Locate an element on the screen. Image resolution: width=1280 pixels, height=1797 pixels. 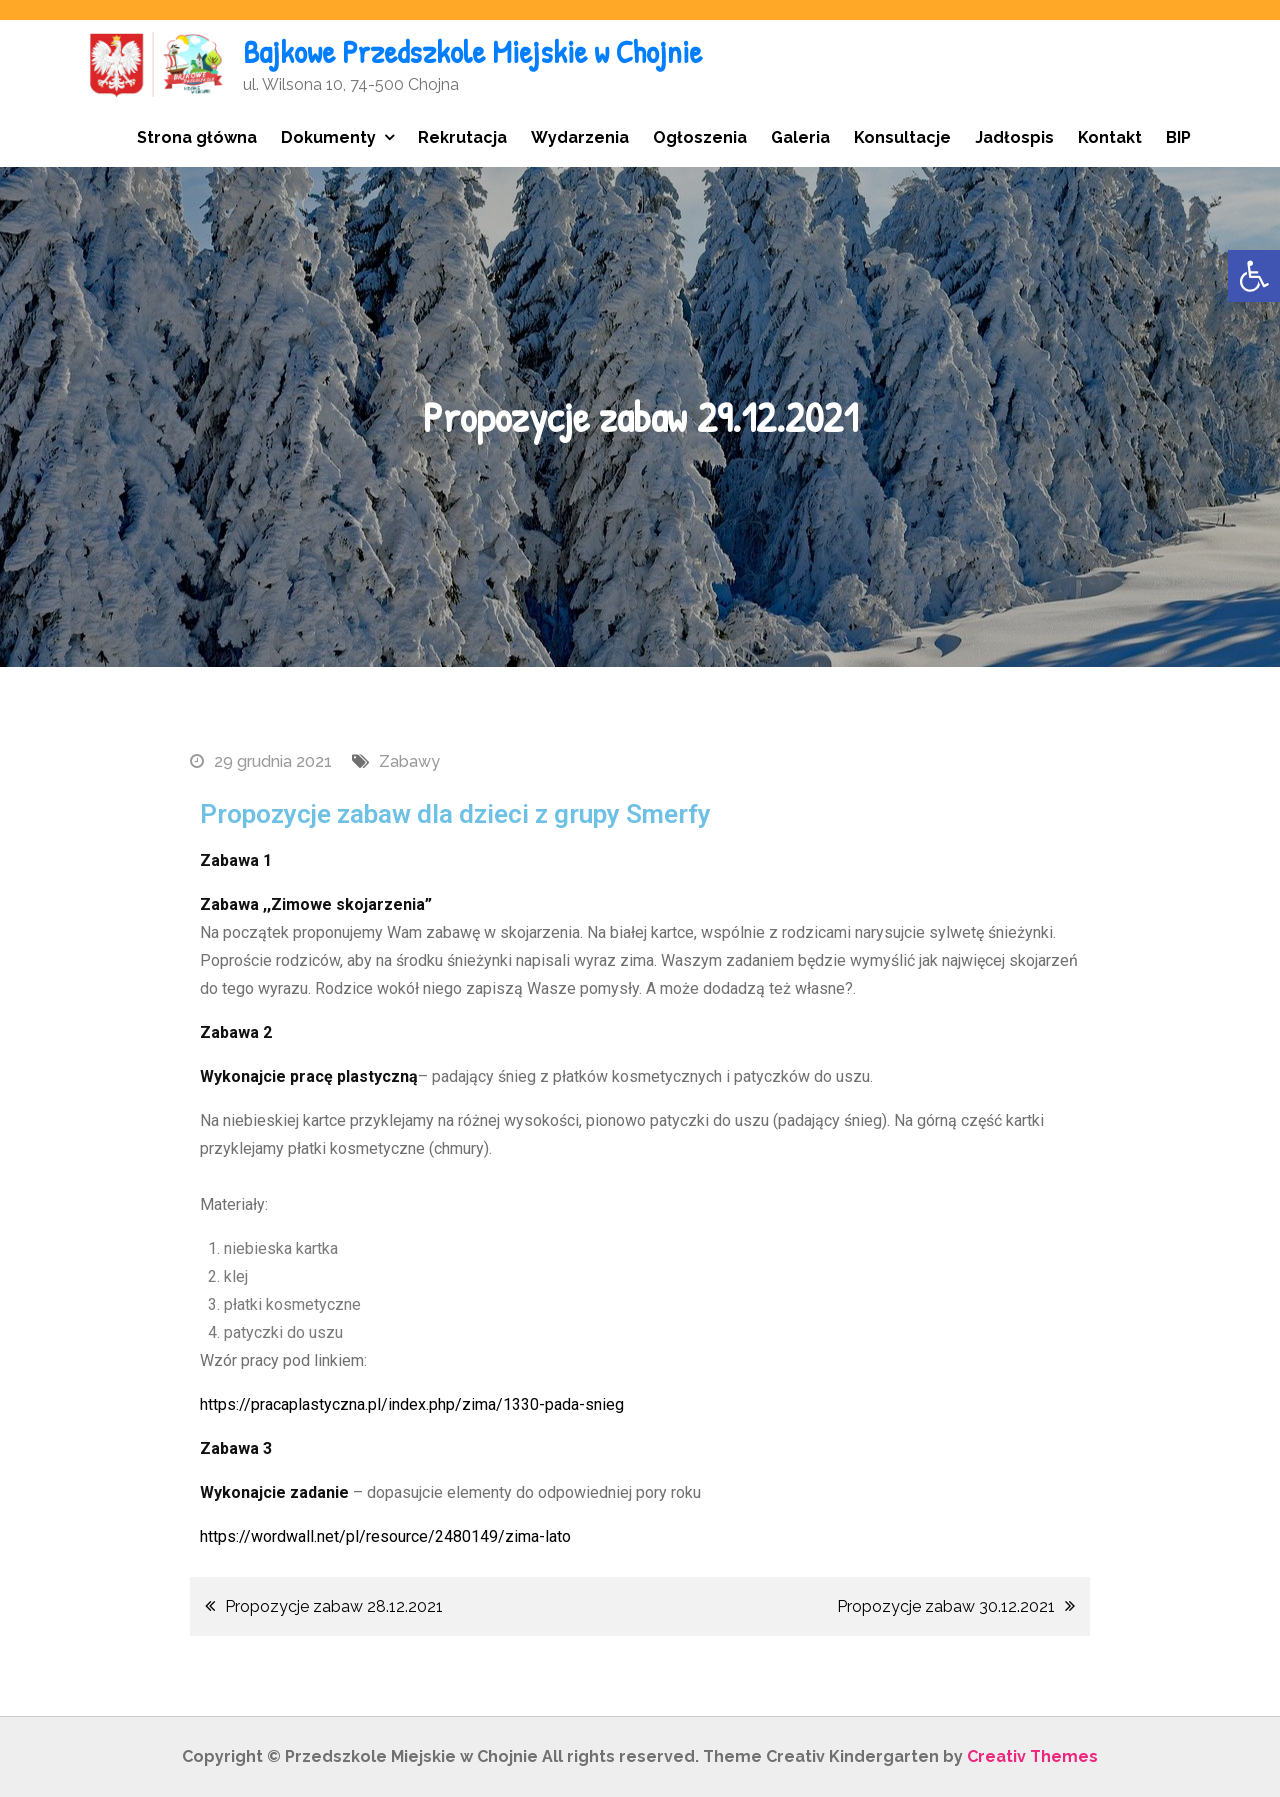
Dokumenty is located at coordinates (328, 137).